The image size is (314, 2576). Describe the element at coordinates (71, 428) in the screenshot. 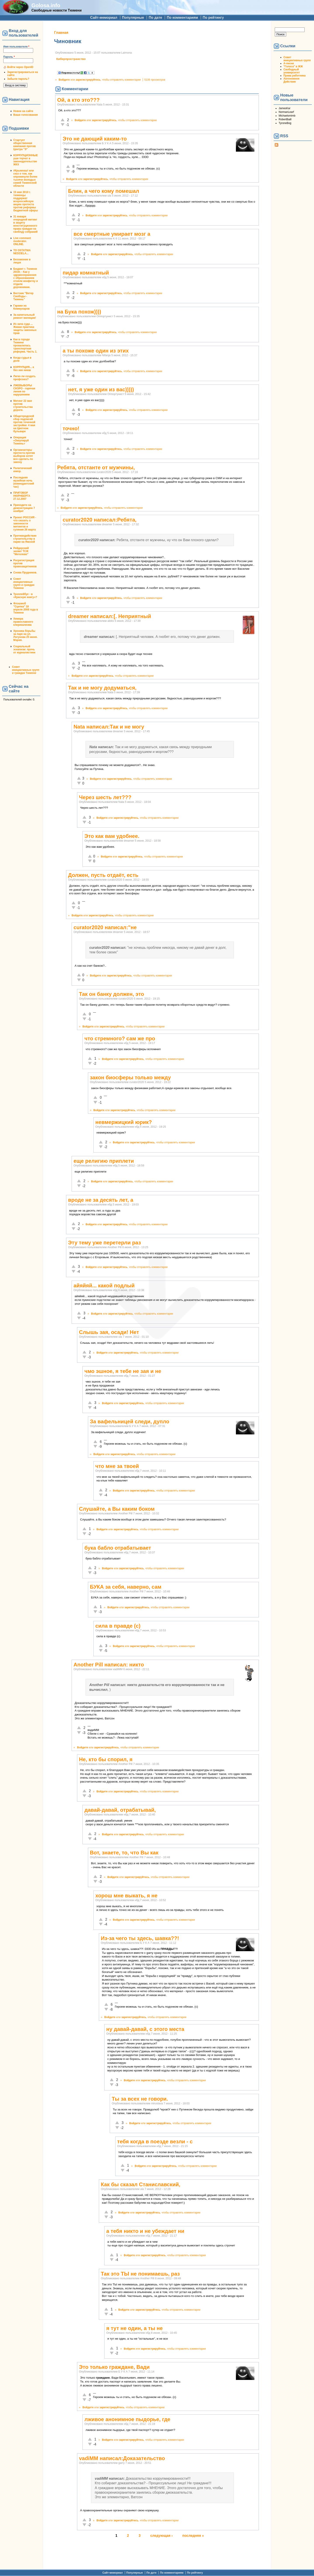

I see `точно!` at that location.